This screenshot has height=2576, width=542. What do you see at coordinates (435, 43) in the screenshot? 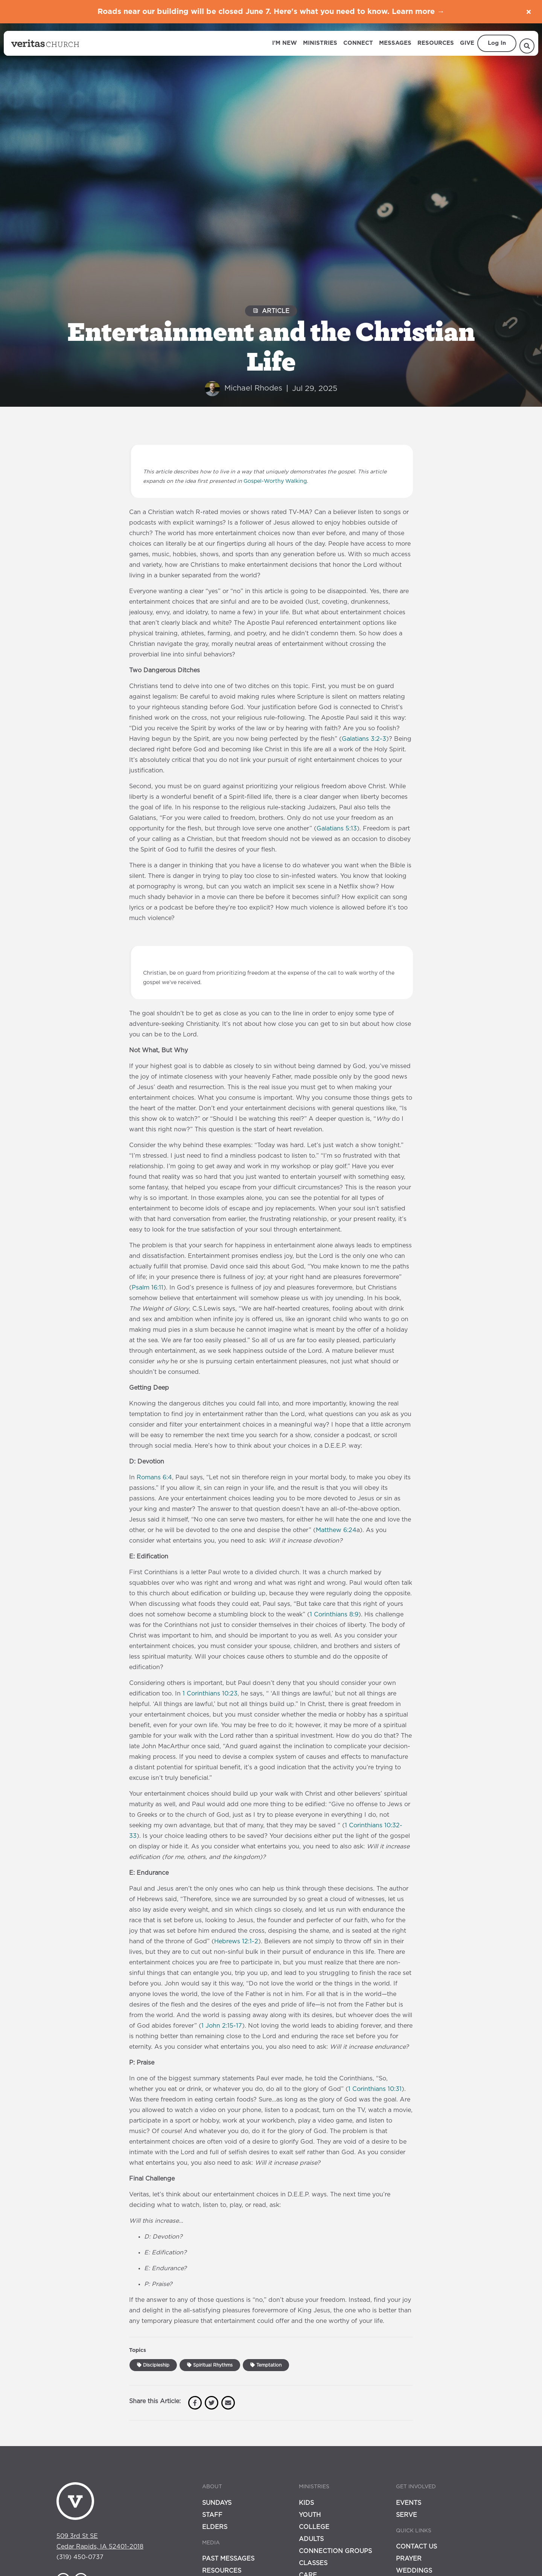
I see `Resources` at bounding box center [435, 43].